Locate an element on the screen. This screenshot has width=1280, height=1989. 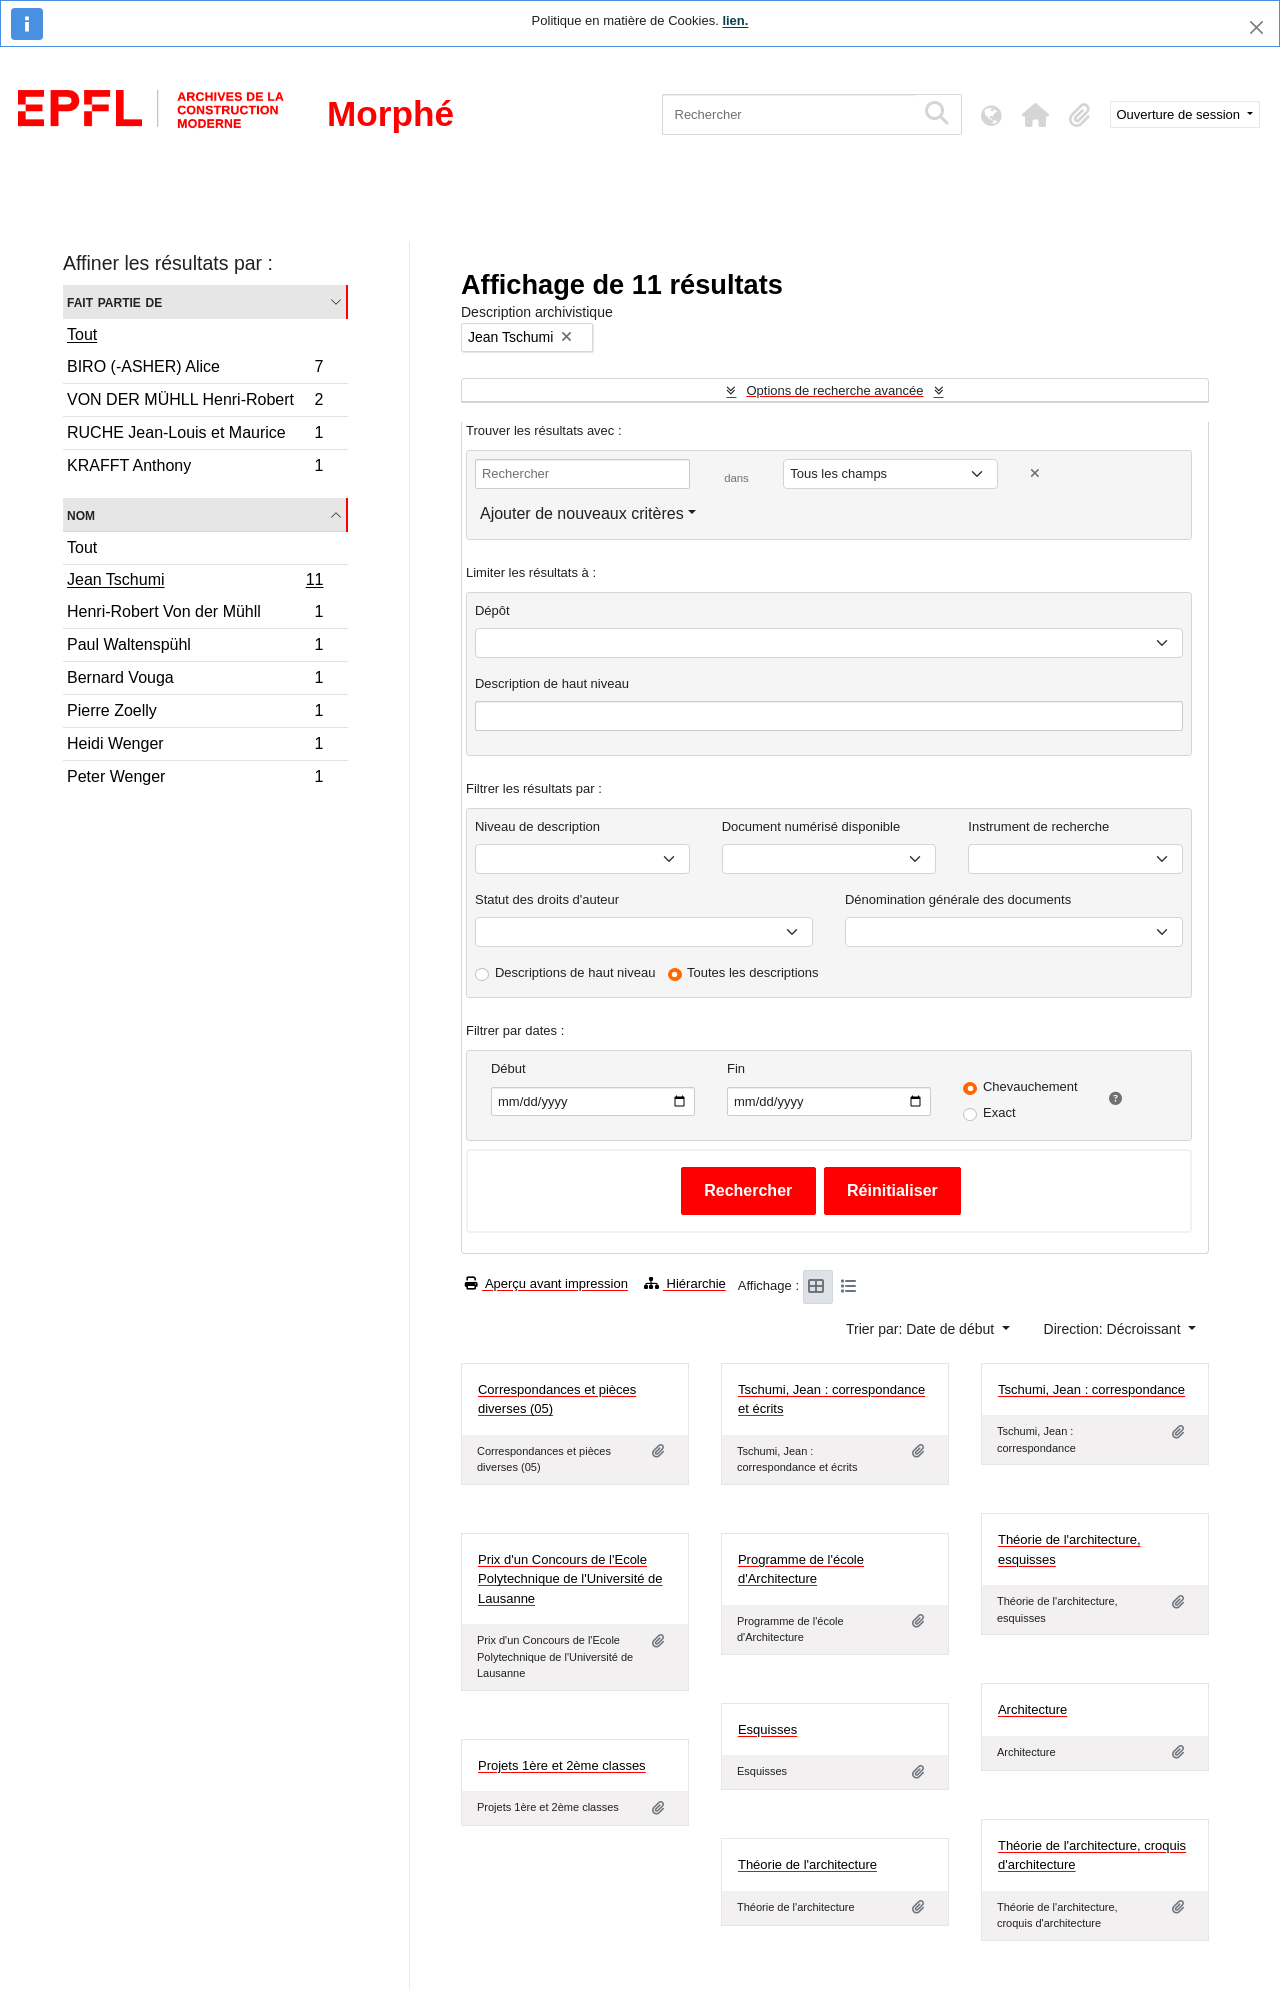
Ouverture de session is located at coordinates (1180, 114).